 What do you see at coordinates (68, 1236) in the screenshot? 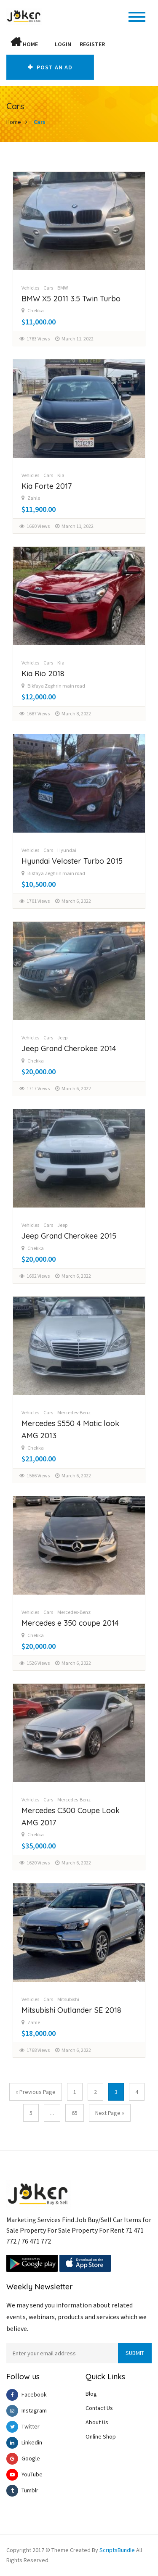
I see `Jeep Grand Cherokee 2015` at bounding box center [68, 1236].